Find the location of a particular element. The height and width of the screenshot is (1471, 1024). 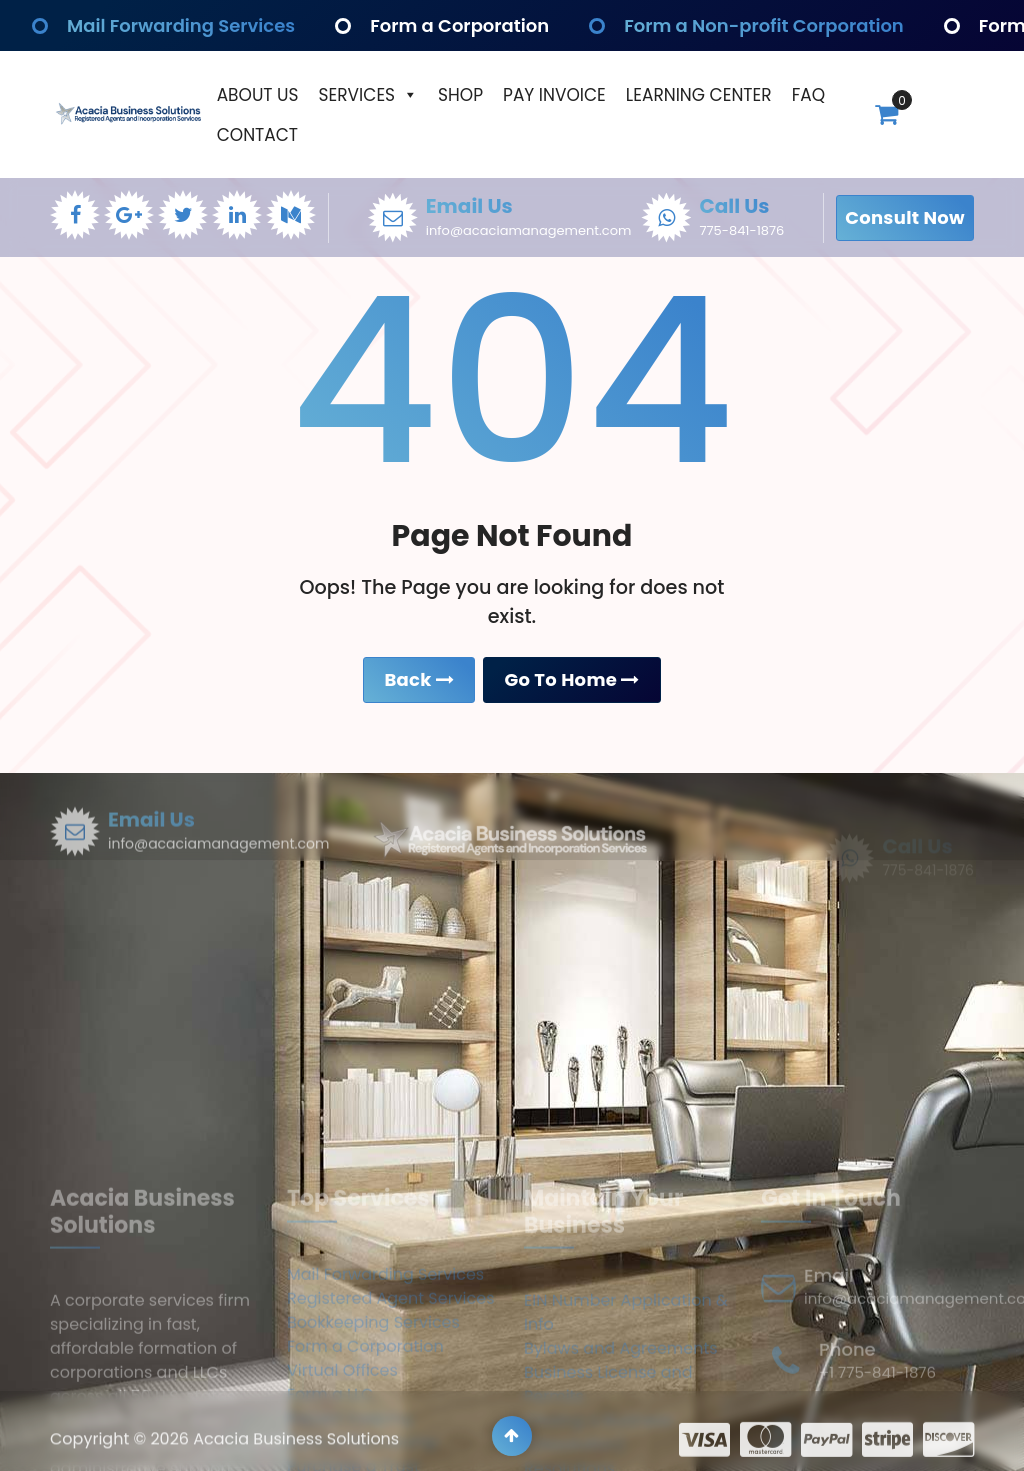

Pay Invoice is located at coordinates (554, 95).